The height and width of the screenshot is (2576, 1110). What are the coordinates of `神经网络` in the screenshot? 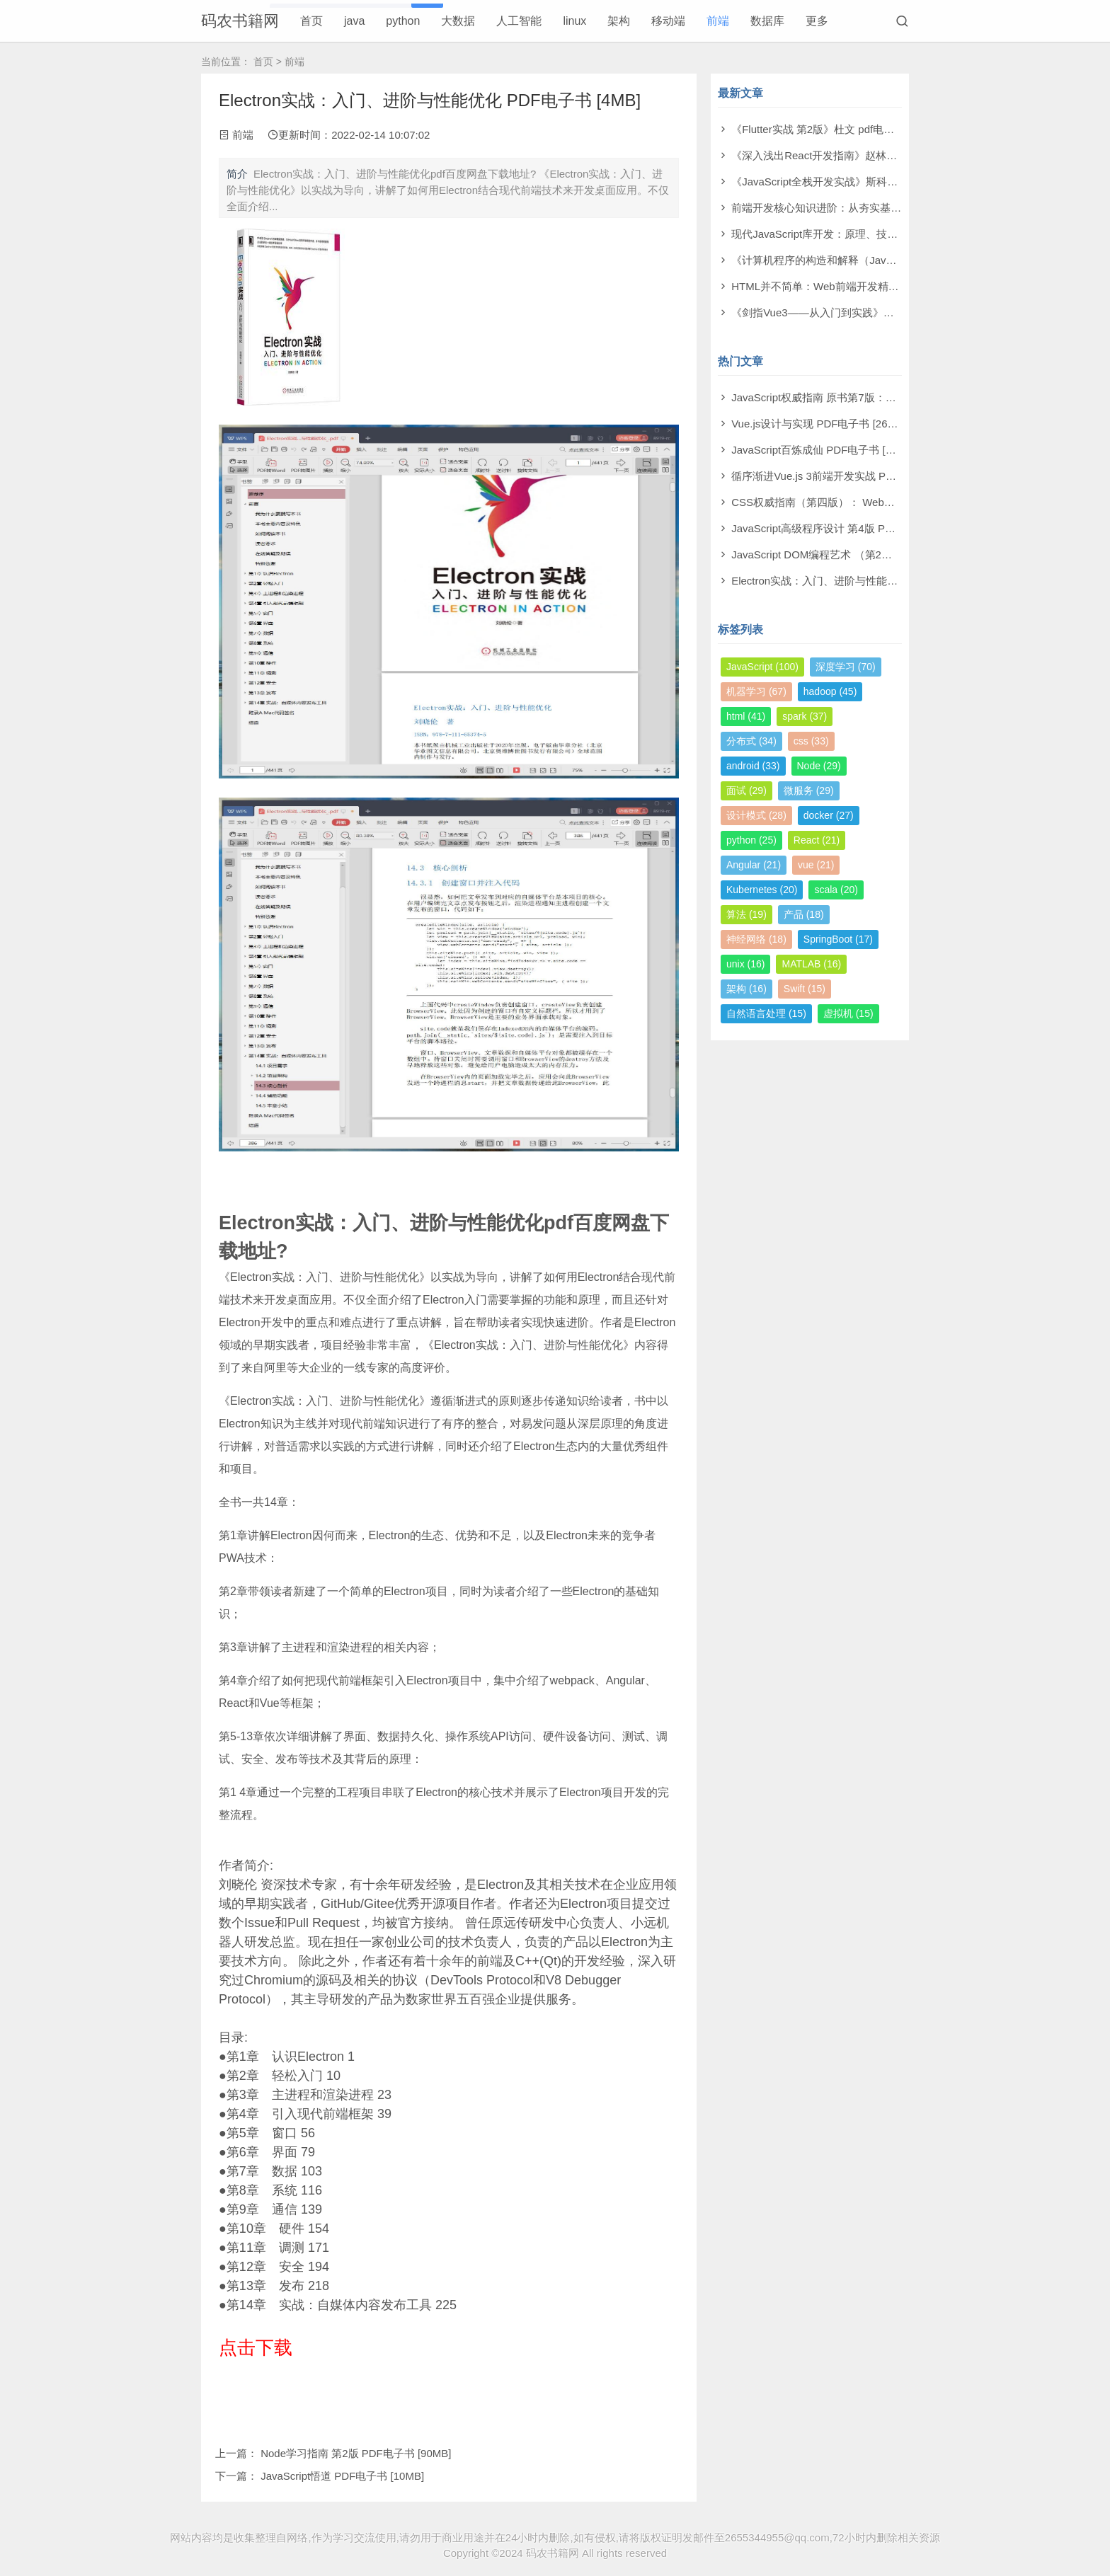 It's located at (756, 939).